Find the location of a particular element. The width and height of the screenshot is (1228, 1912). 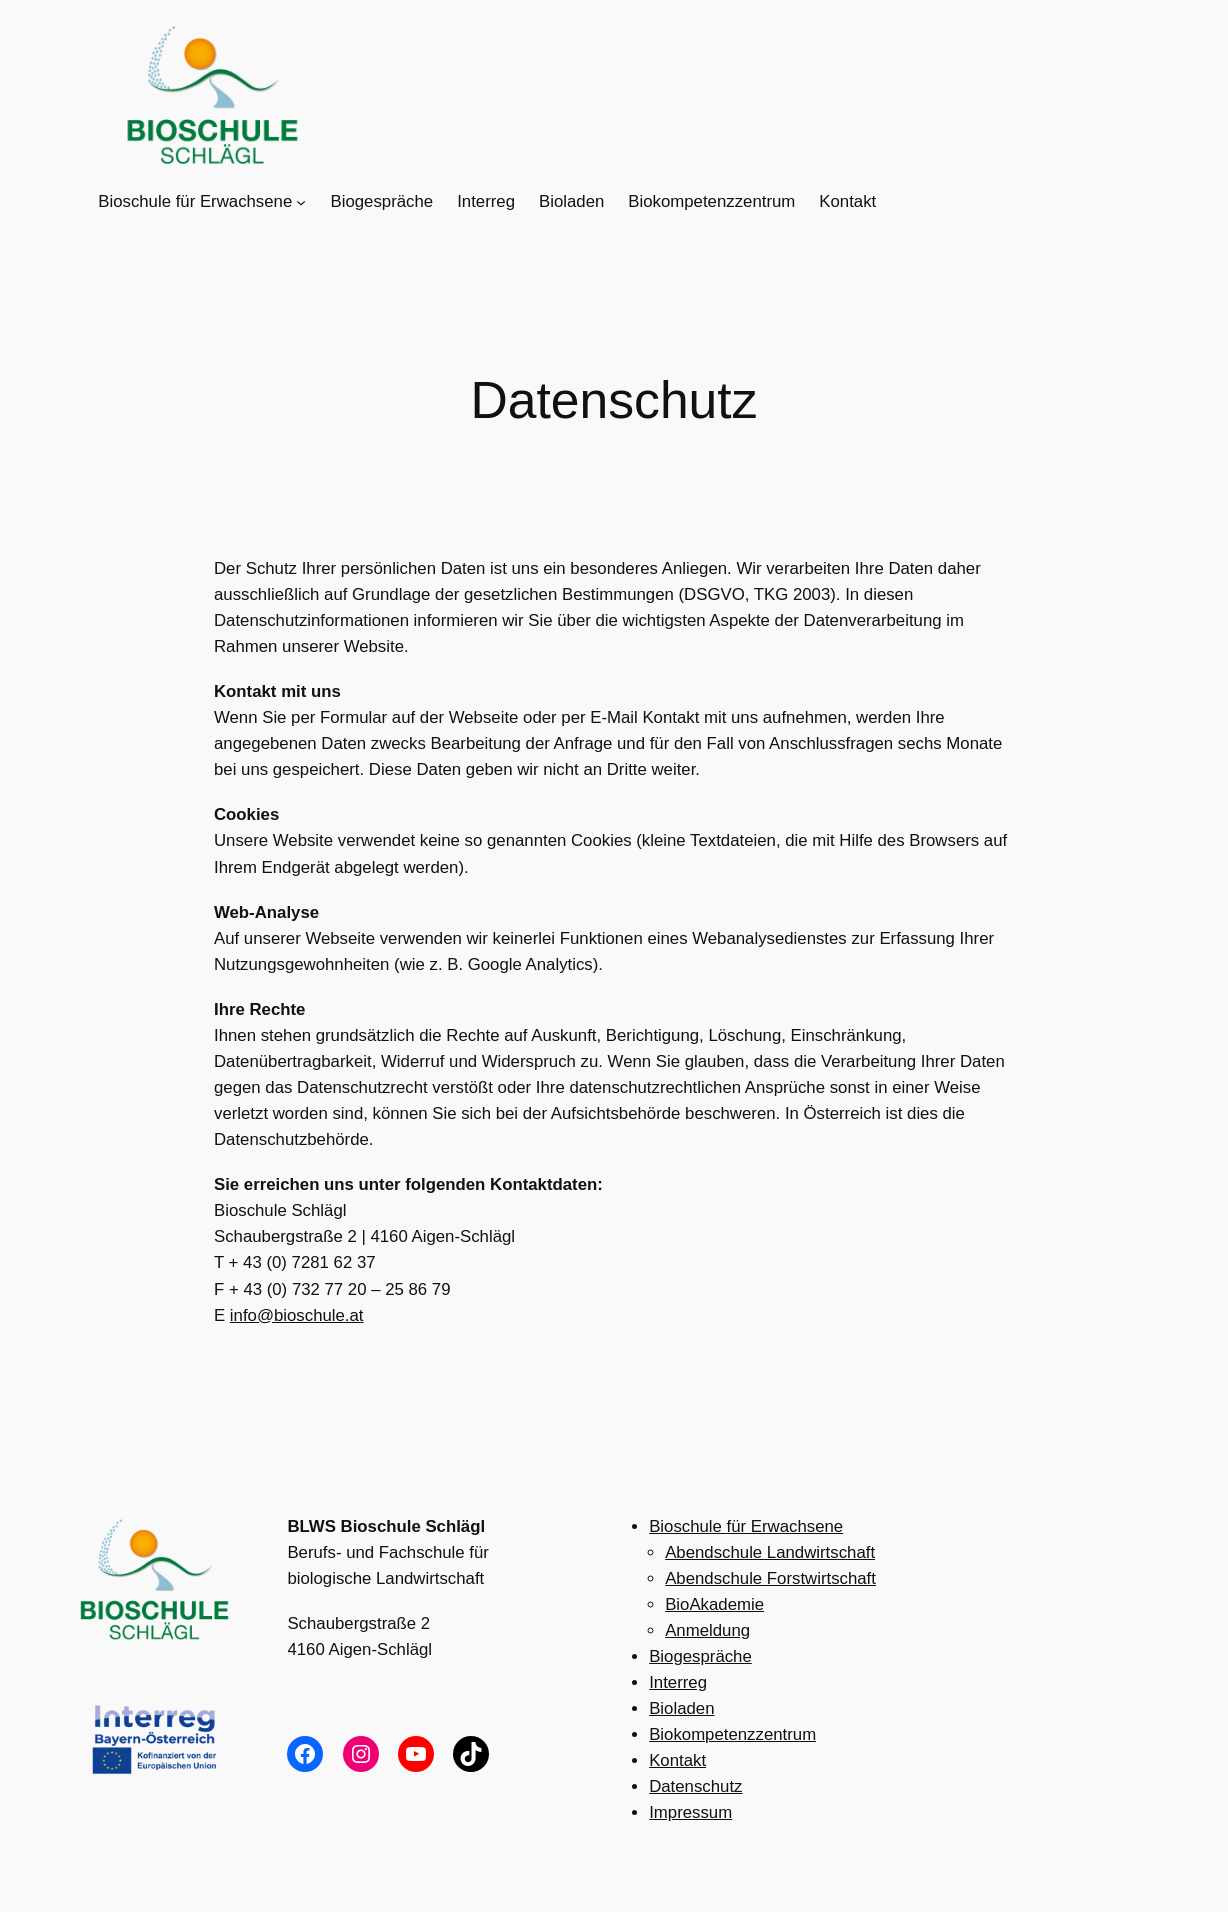

[Untermenü von Bioschule für Erwachsene] is located at coordinates (301, 202).